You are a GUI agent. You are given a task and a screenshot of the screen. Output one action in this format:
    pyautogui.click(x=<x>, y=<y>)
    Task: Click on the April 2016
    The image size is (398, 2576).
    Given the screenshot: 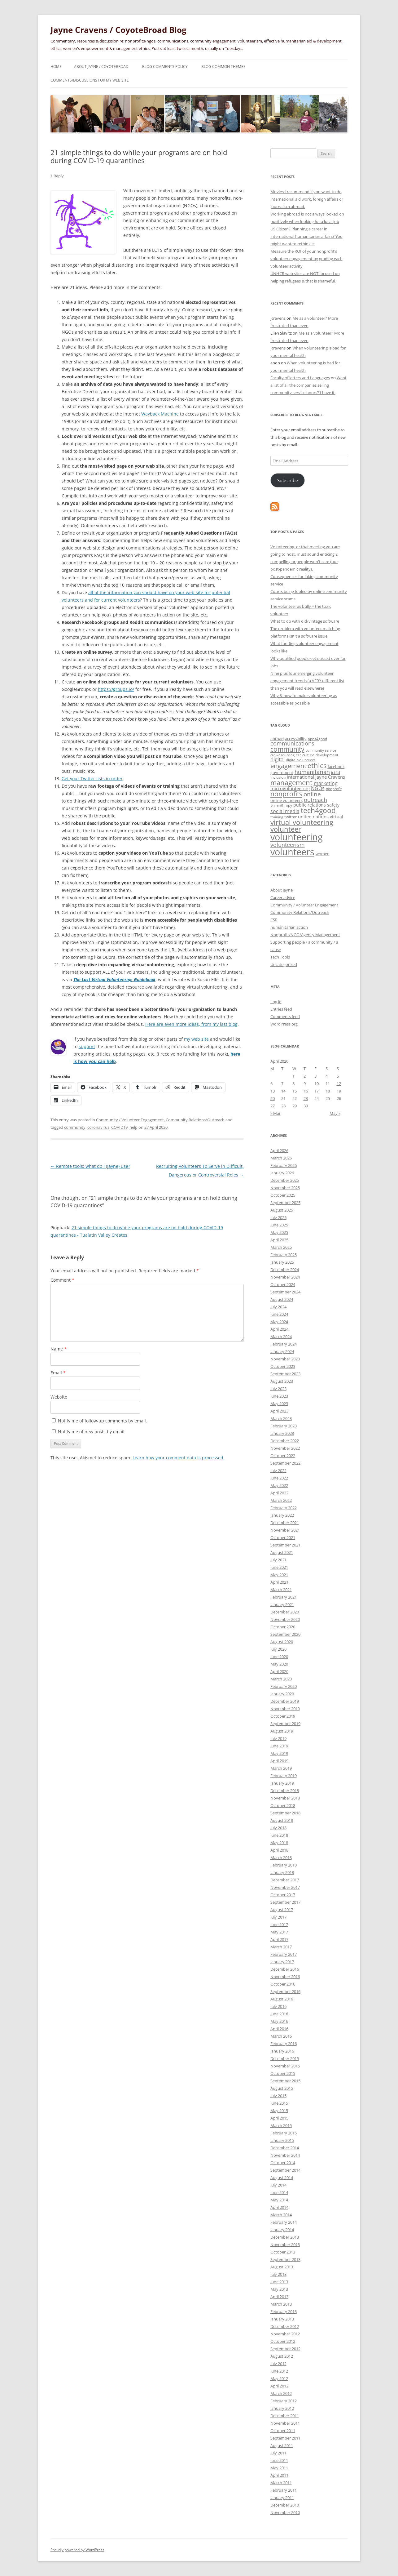 What is the action you would take?
    pyautogui.click(x=279, y=2028)
    